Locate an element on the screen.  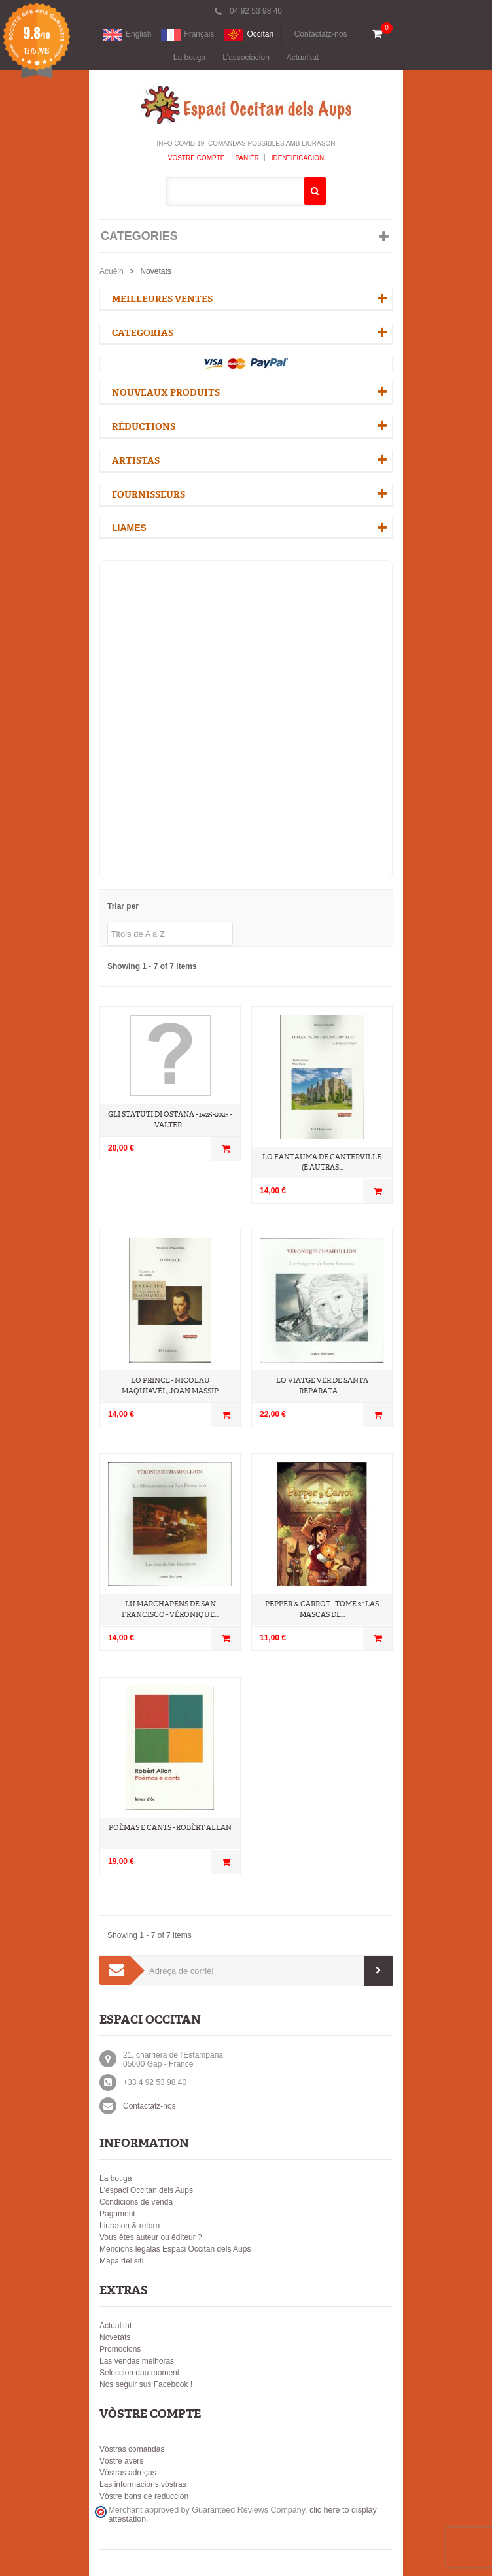
L'espaci Occitan dels Aups is located at coordinates (146, 2190).